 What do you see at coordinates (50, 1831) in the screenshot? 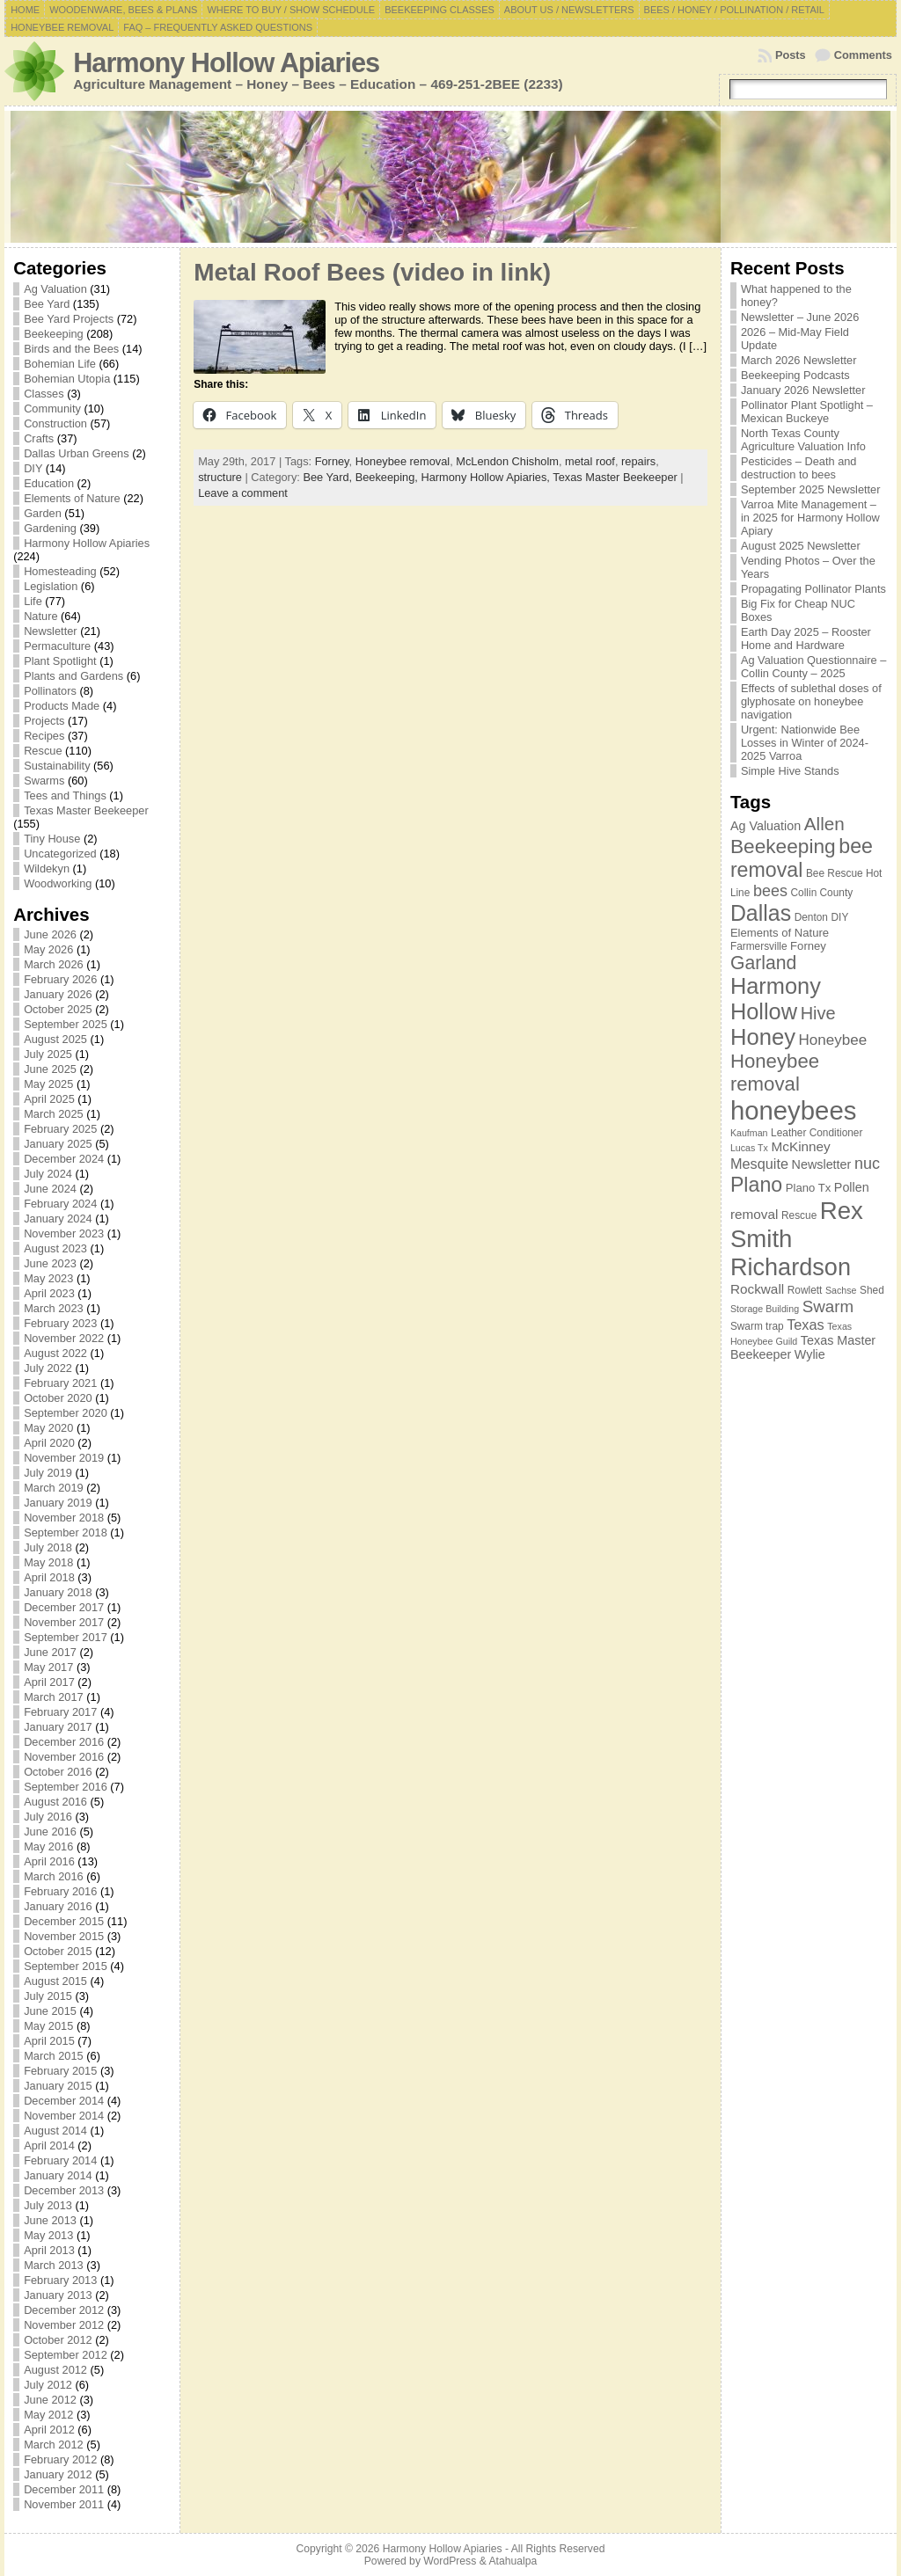
I see `June 2016` at bounding box center [50, 1831].